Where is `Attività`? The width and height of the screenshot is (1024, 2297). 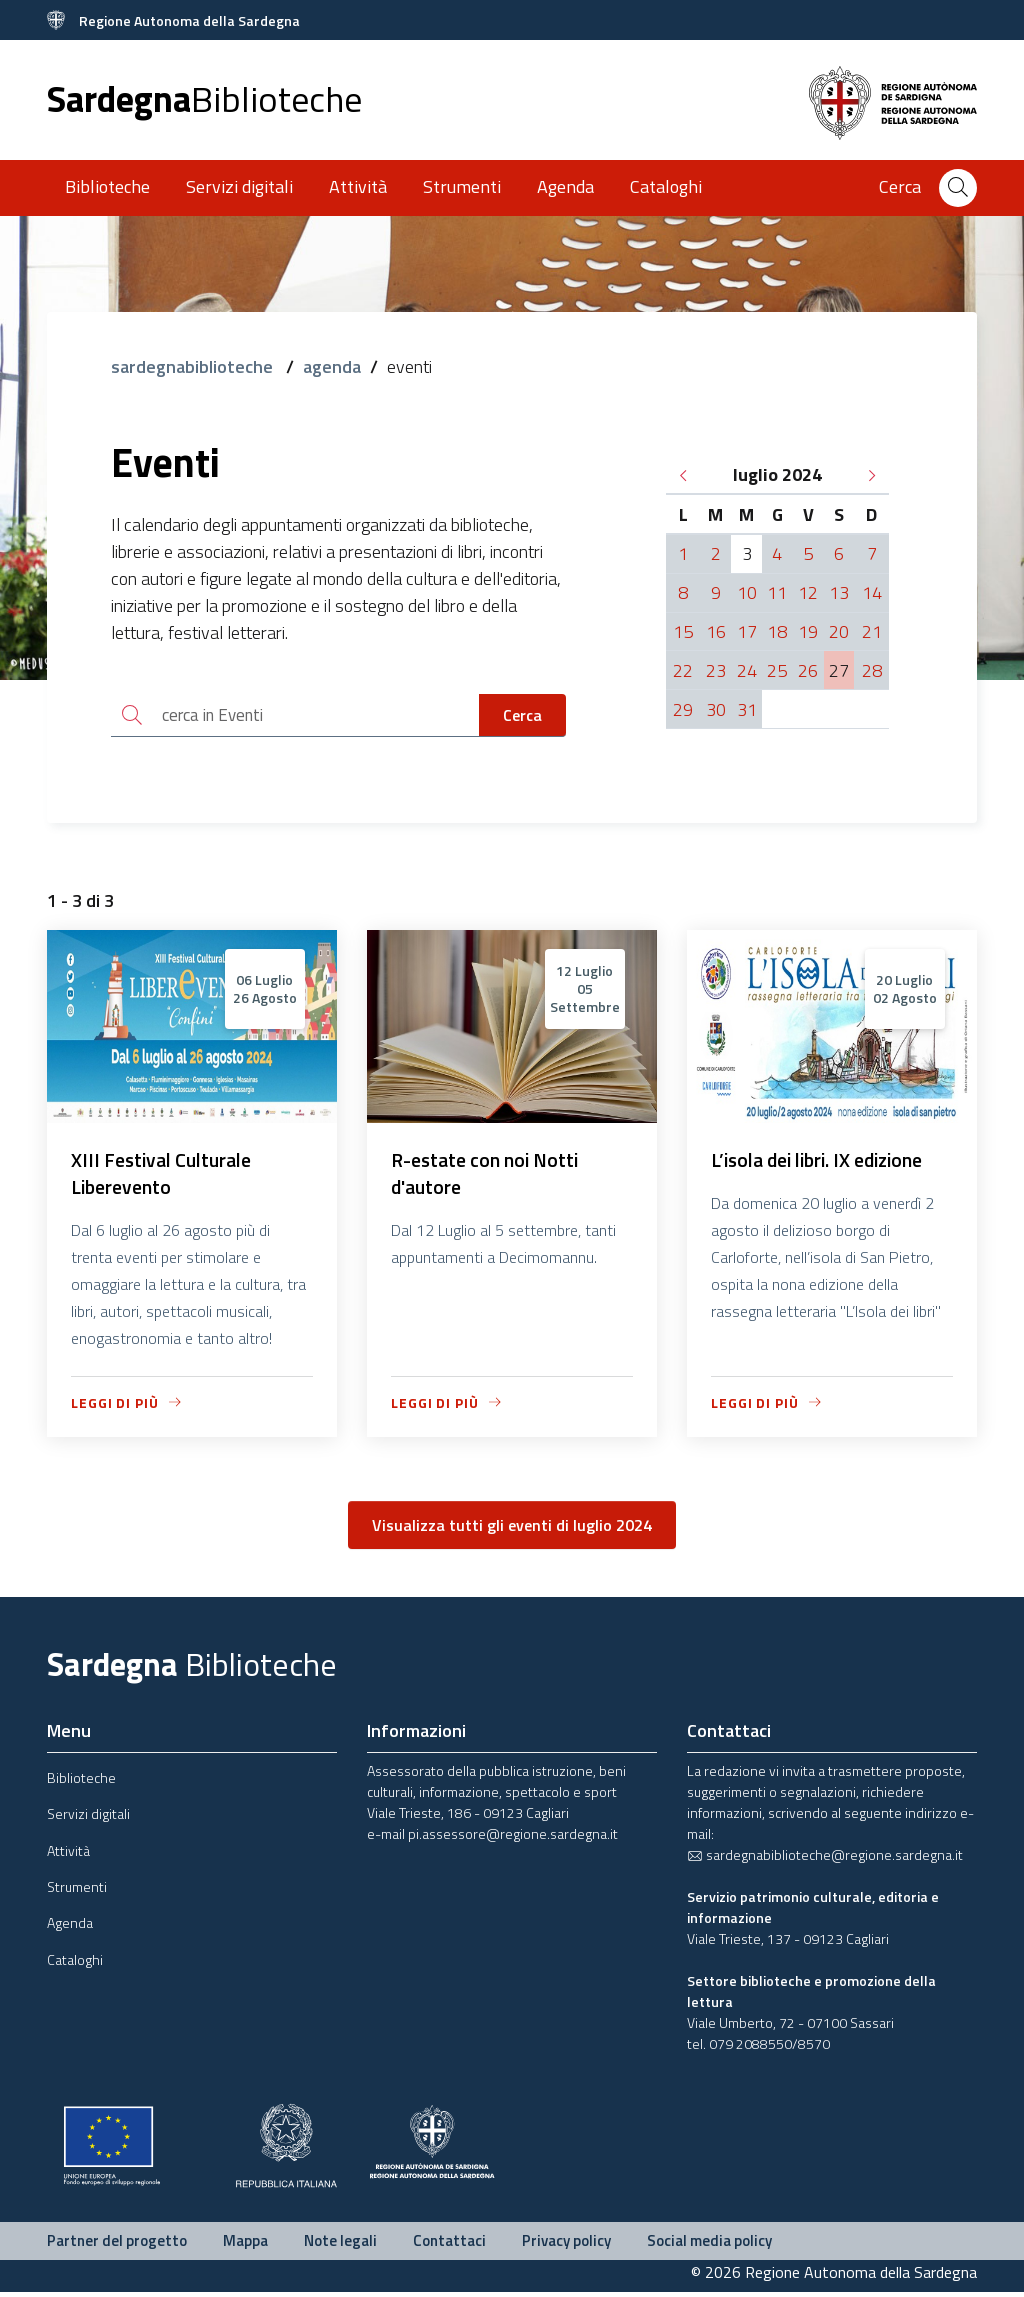 Attività is located at coordinates (358, 186).